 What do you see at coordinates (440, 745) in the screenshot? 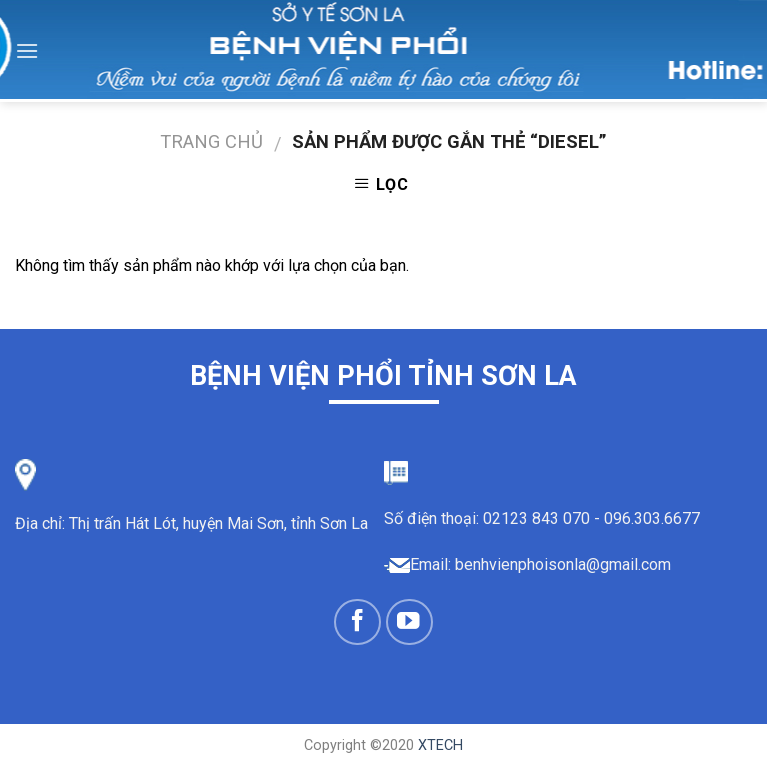
I see `XTECH` at bounding box center [440, 745].